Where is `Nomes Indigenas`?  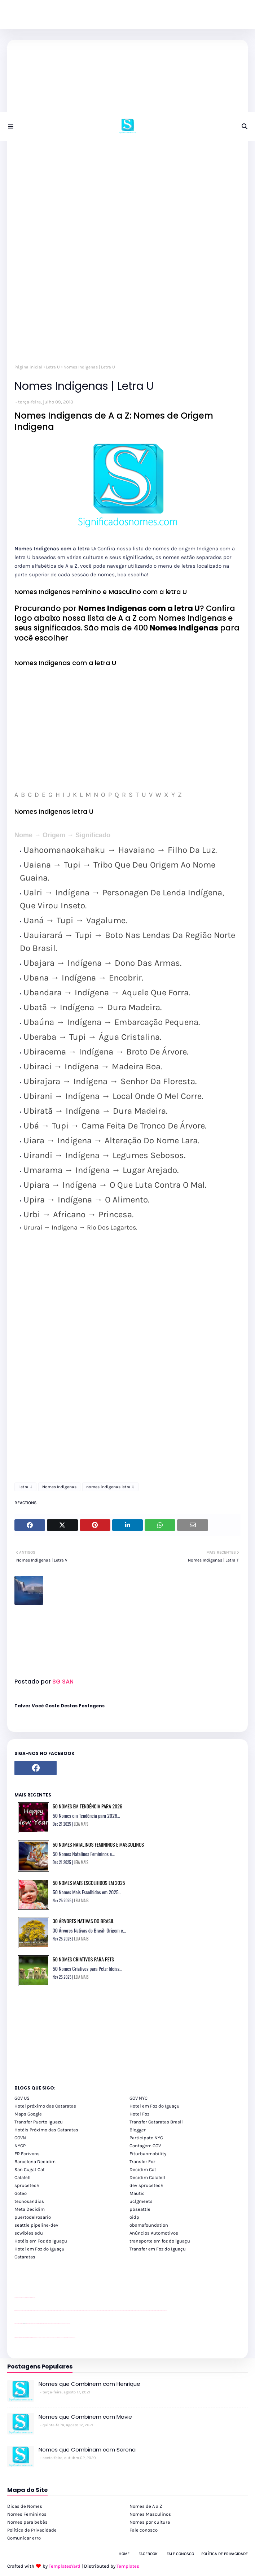
Nomes Indigenas is located at coordinates (59, 1486).